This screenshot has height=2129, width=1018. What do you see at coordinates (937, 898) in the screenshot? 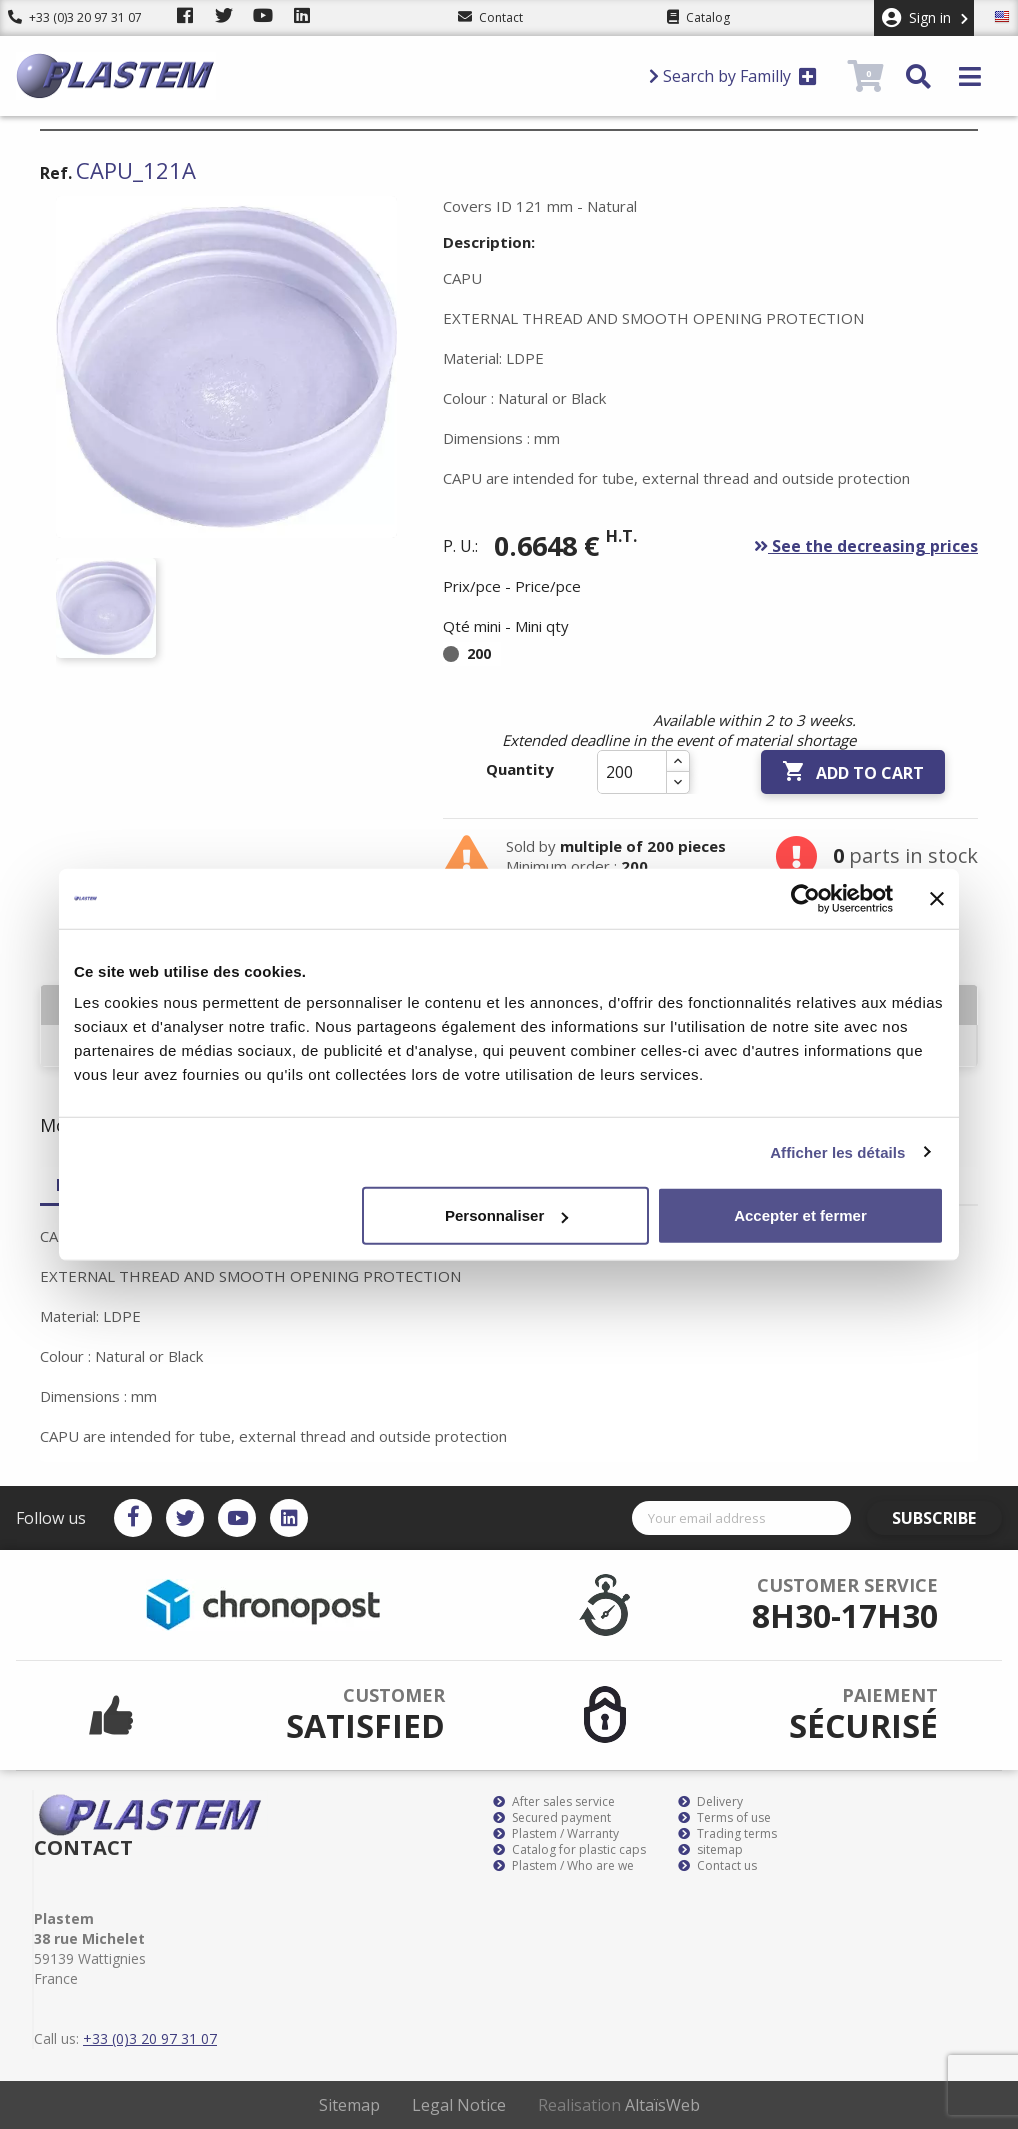
I see `[Fermer le bandeau]` at bounding box center [937, 898].